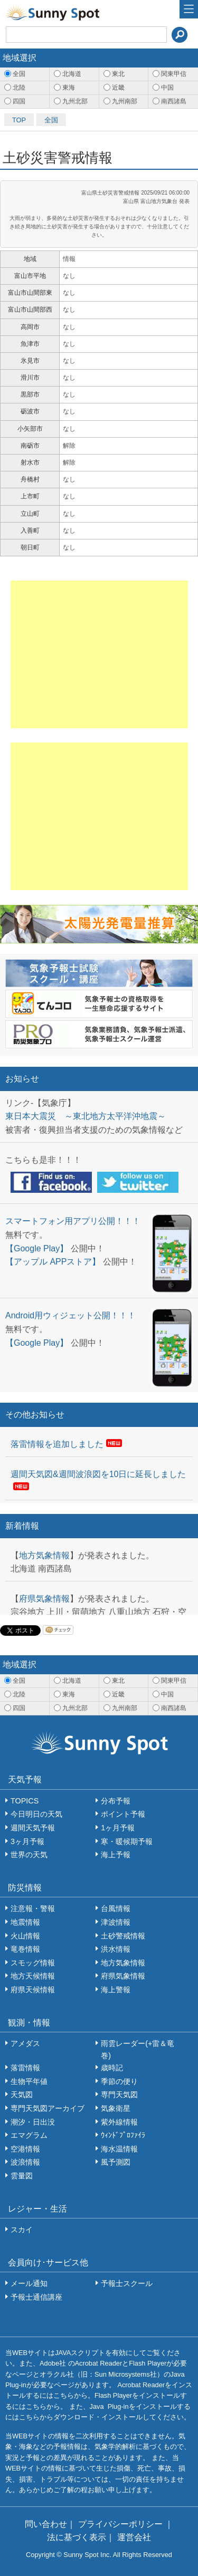  What do you see at coordinates (25, 2149) in the screenshot?
I see `空港情報` at bounding box center [25, 2149].